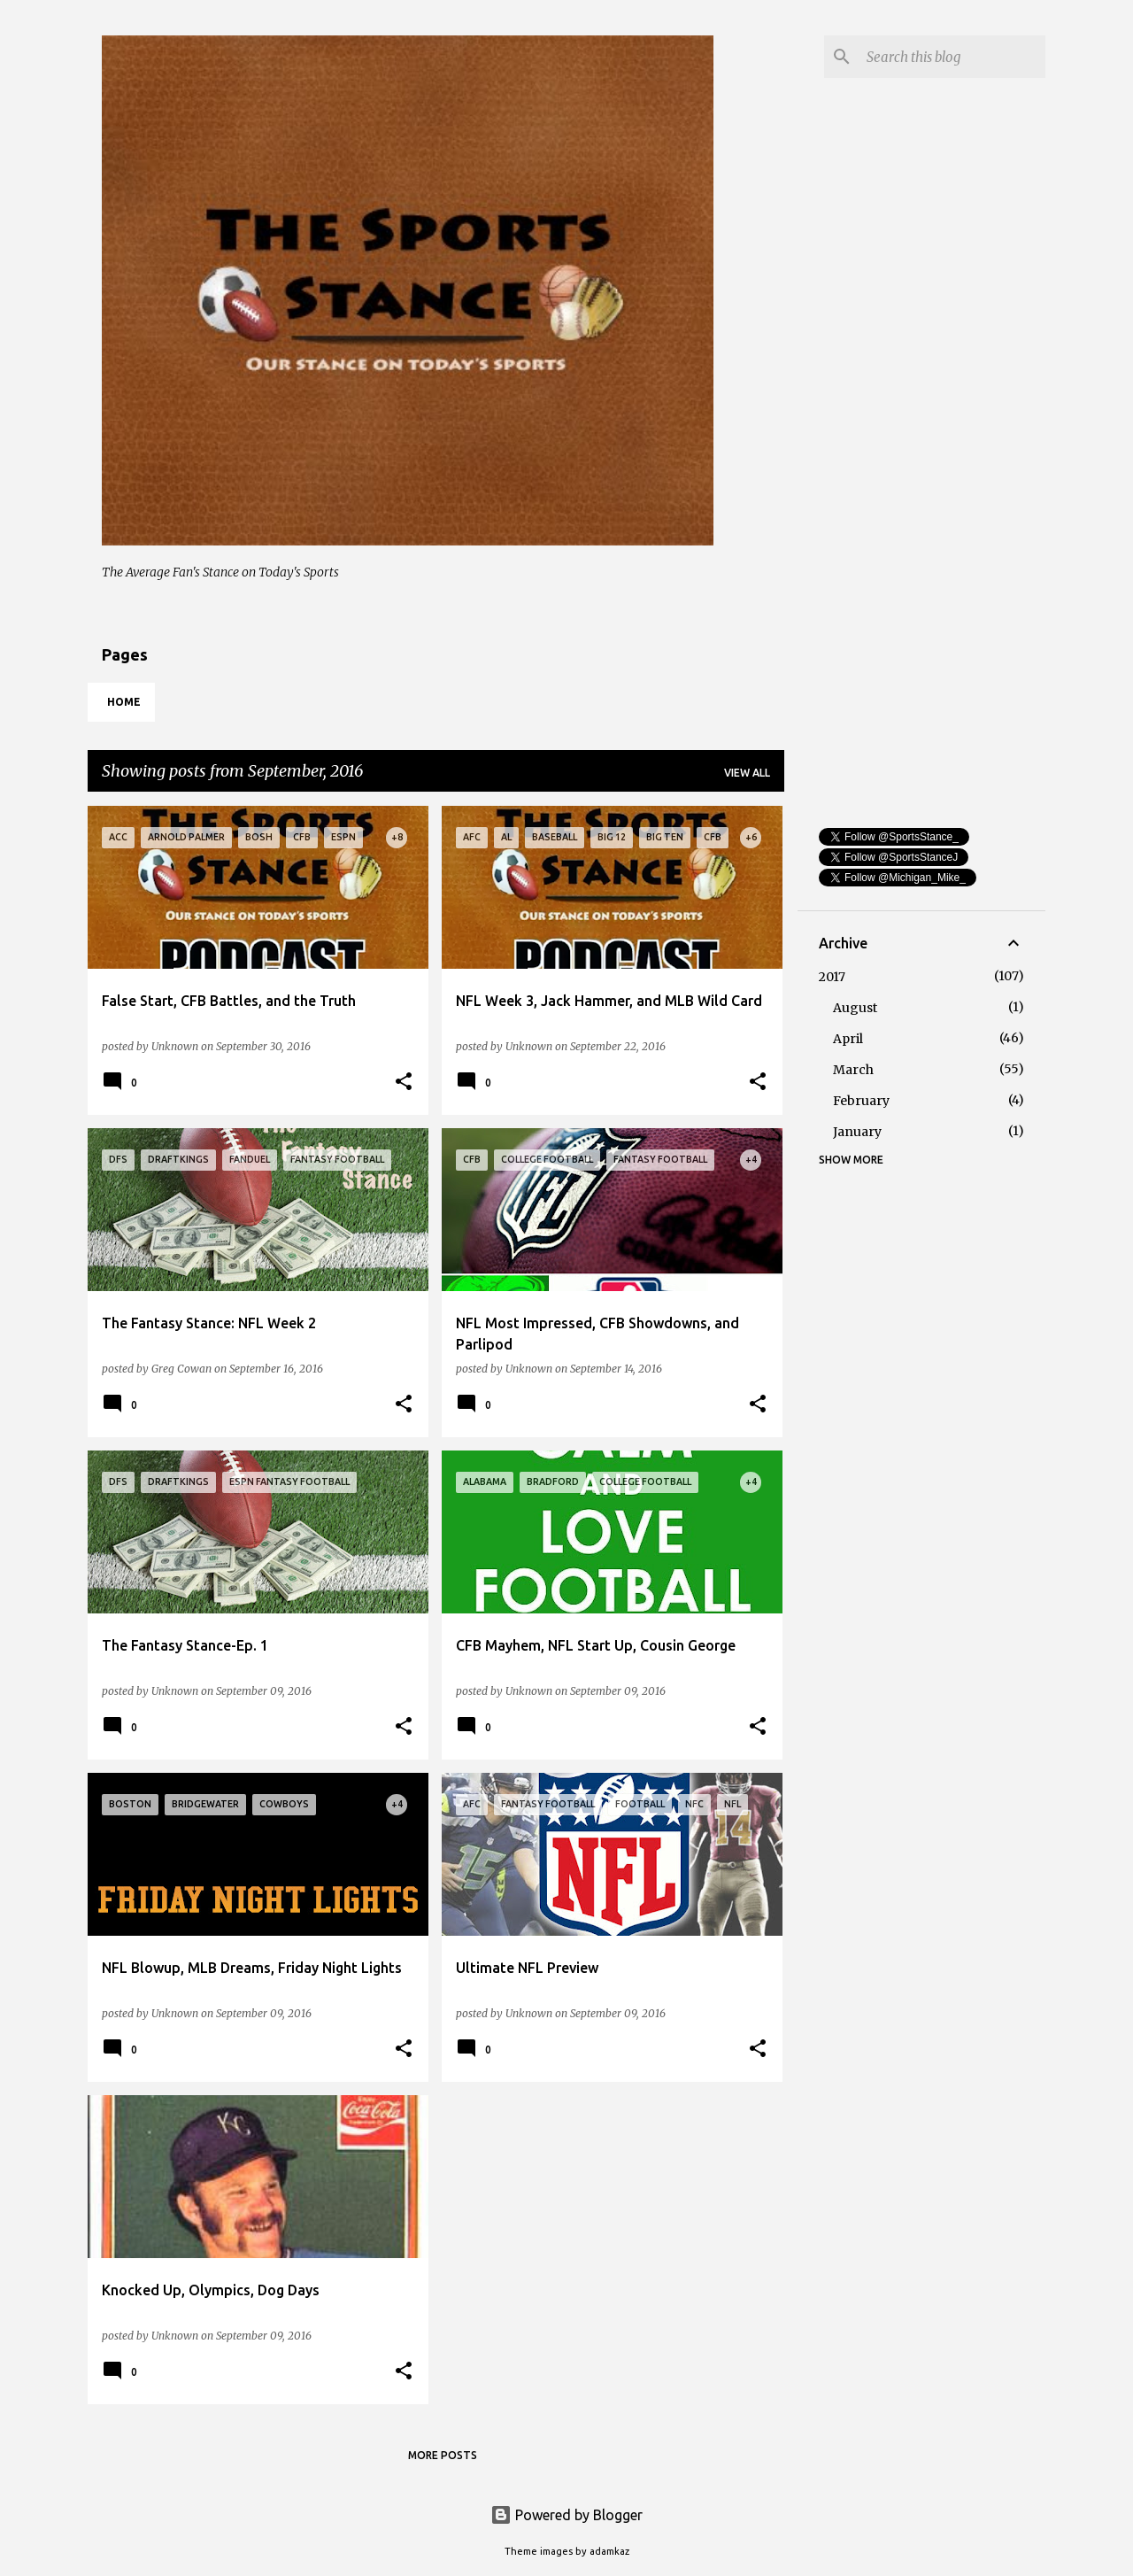  Describe the element at coordinates (403, 1082) in the screenshot. I see `[button]` at that location.